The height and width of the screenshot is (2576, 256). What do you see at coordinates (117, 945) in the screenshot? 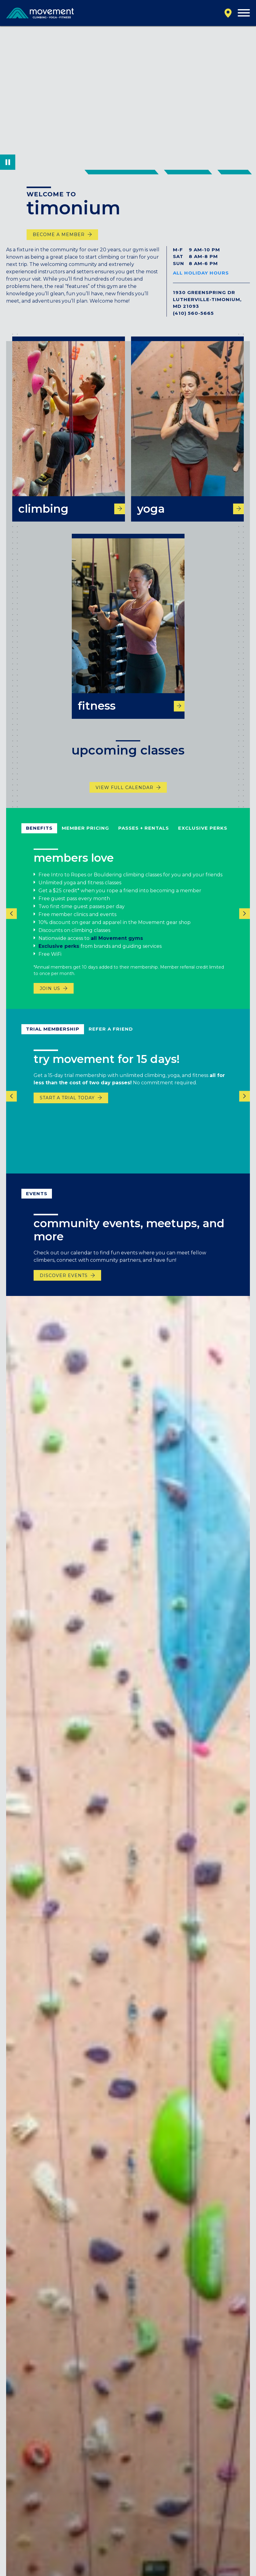
I see `all Movement gyms` at bounding box center [117, 945].